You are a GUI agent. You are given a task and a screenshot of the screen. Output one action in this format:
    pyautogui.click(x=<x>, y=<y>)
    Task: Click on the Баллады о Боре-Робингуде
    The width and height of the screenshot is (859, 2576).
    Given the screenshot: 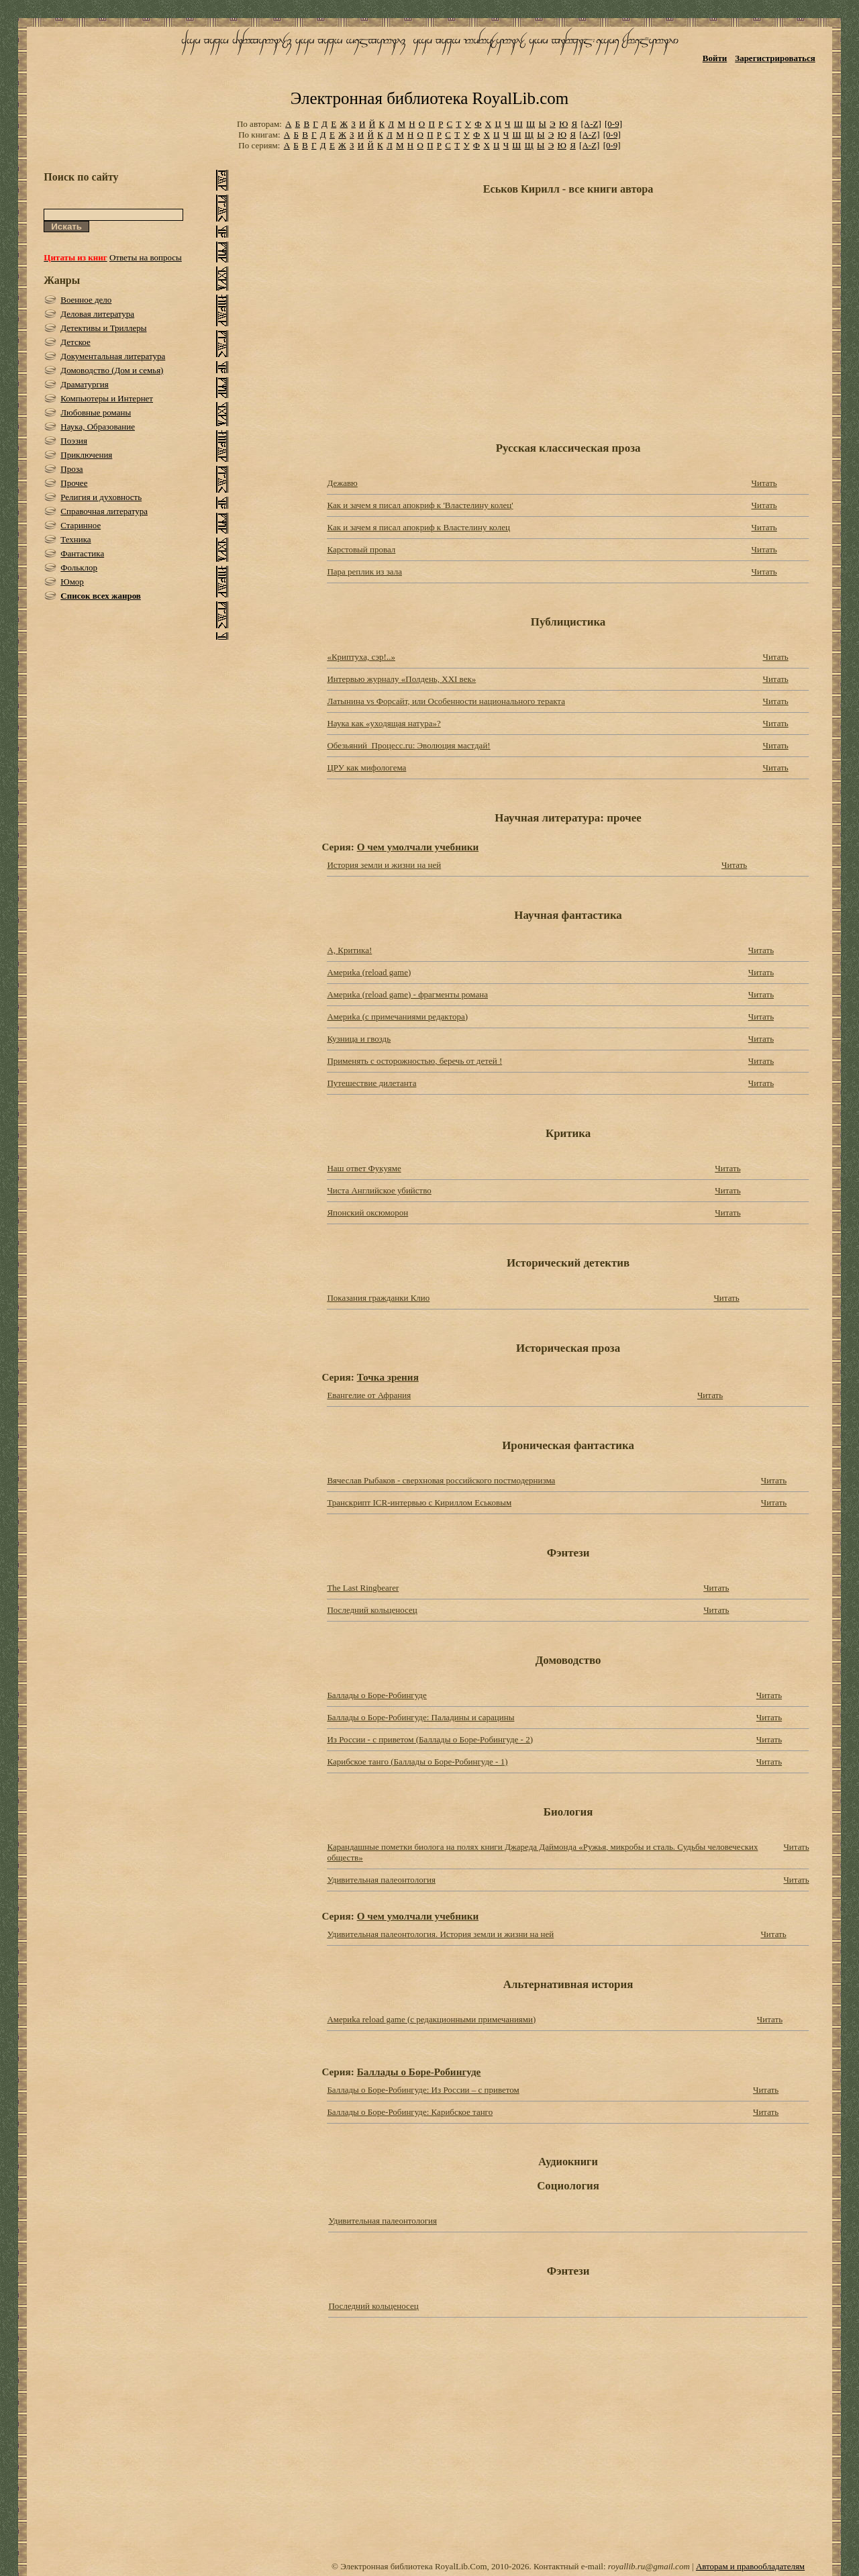 What is the action you would take?
    pyautogui.click(x=376, y=1695)
    